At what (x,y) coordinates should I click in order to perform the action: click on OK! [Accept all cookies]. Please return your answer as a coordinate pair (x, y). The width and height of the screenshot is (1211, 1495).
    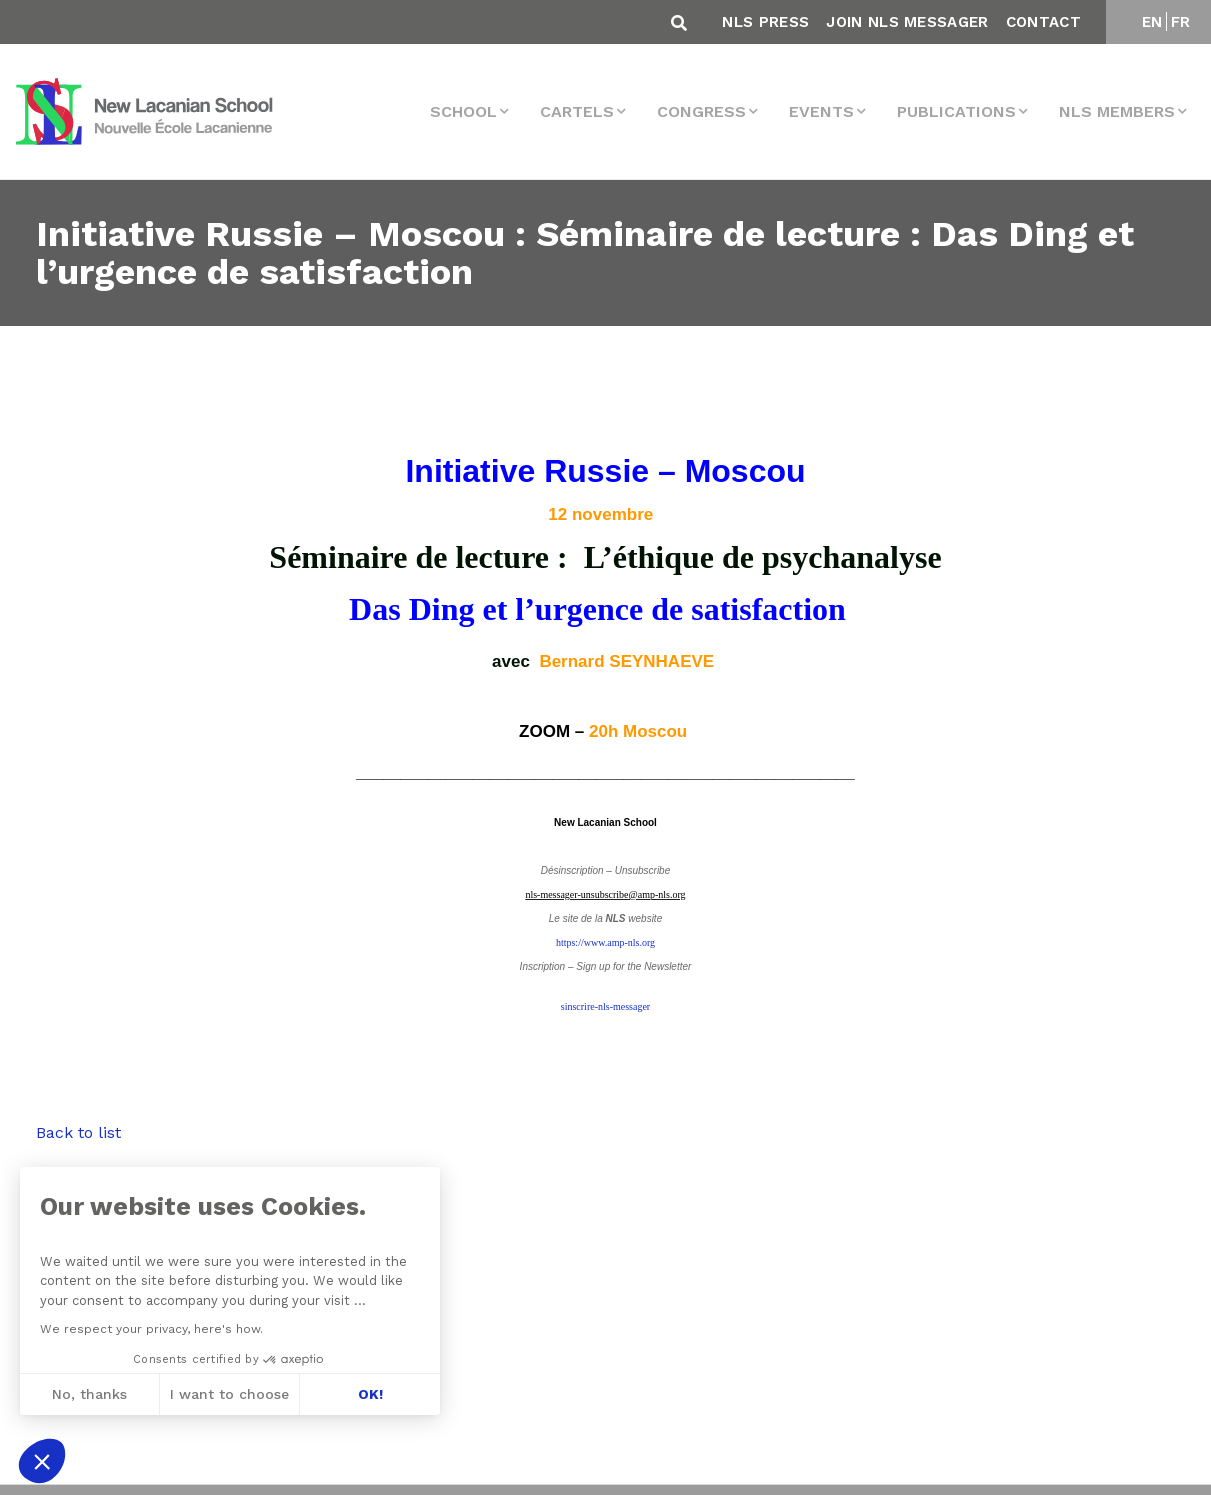
    Looking at the image, I should click on (367, 1394).